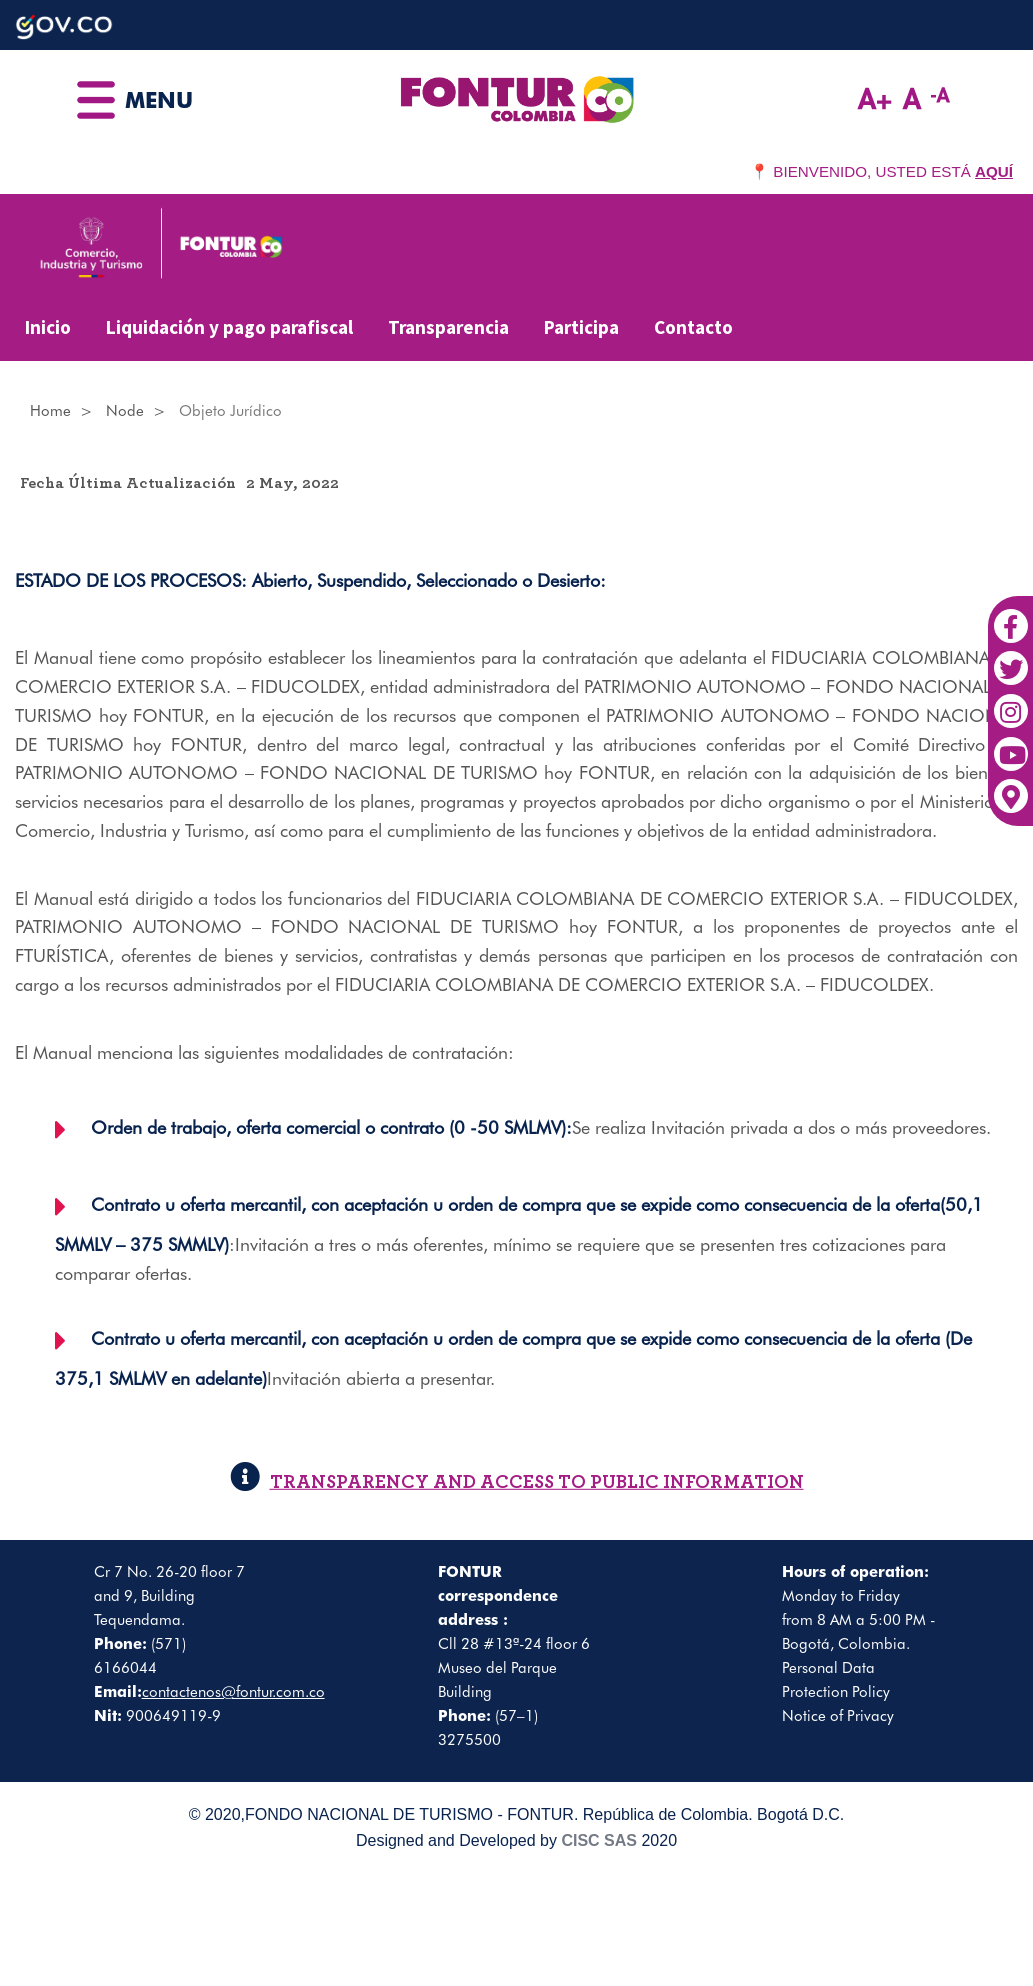  I want to click on Participa, so click(581, 327).